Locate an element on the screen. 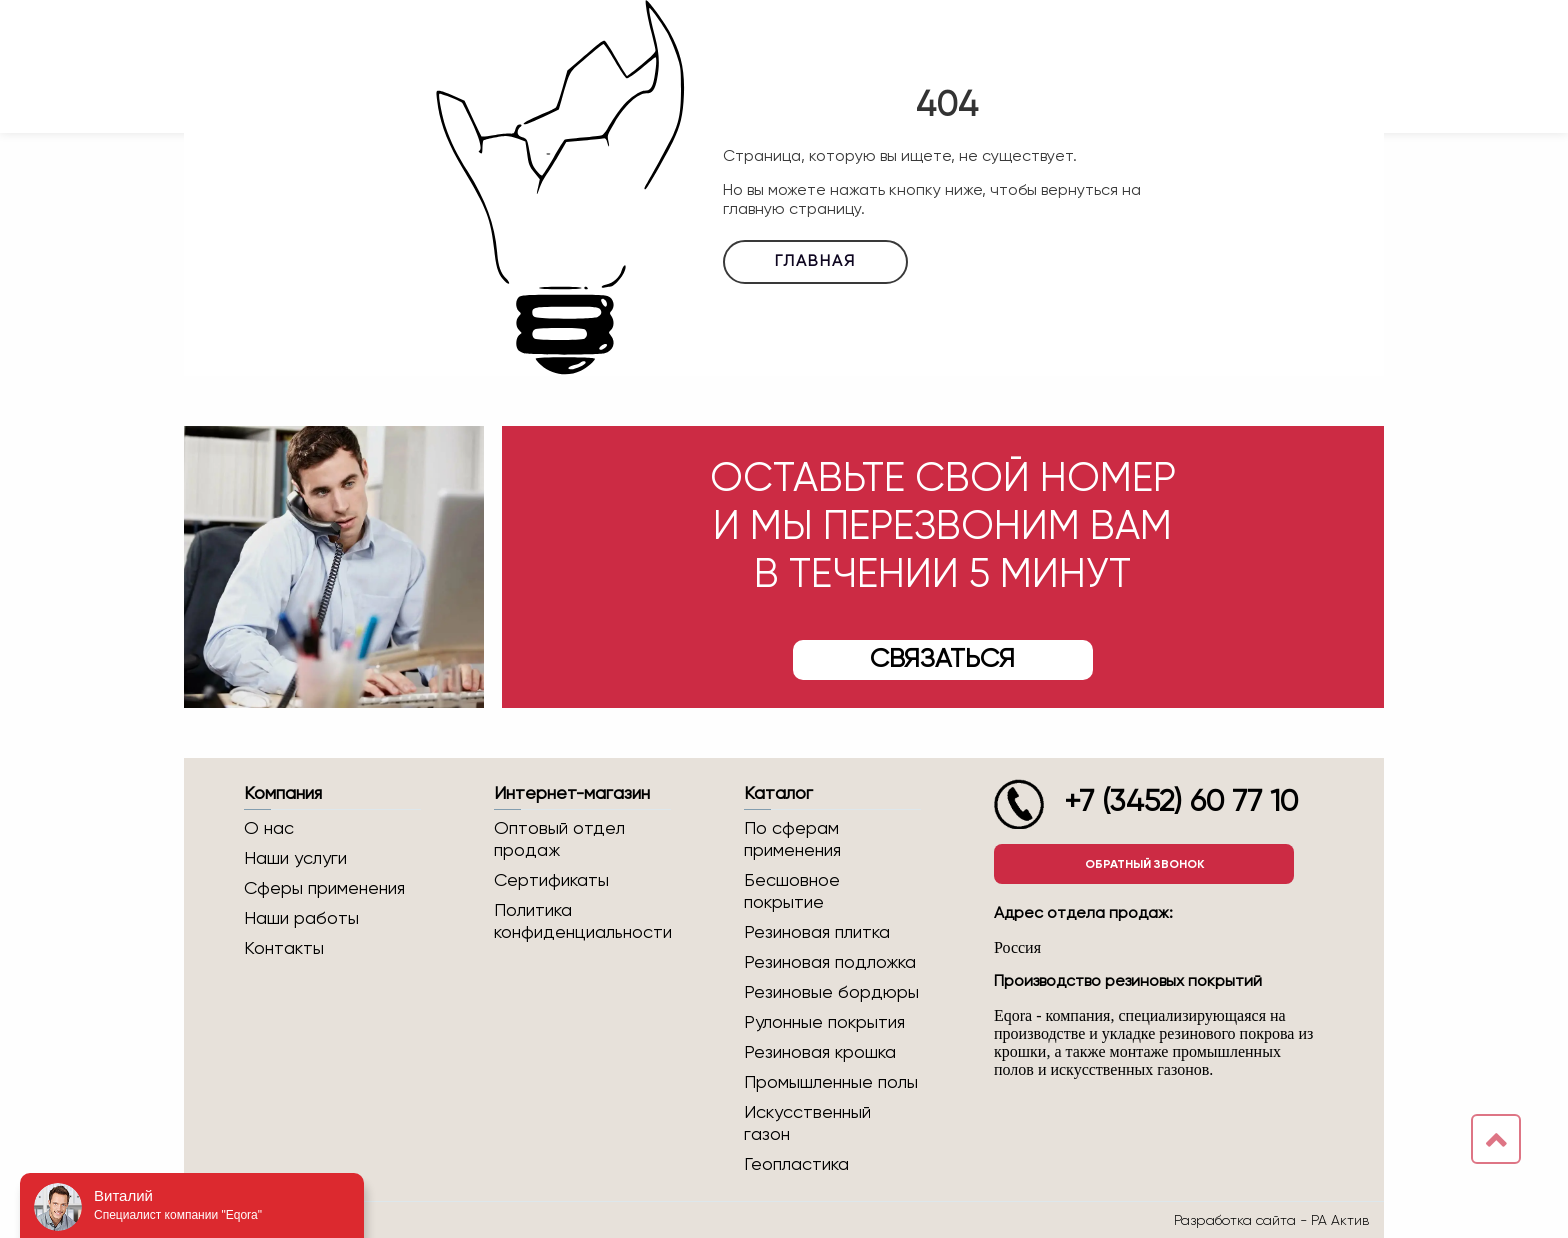  Контакты is located at coordinates (284, 949).